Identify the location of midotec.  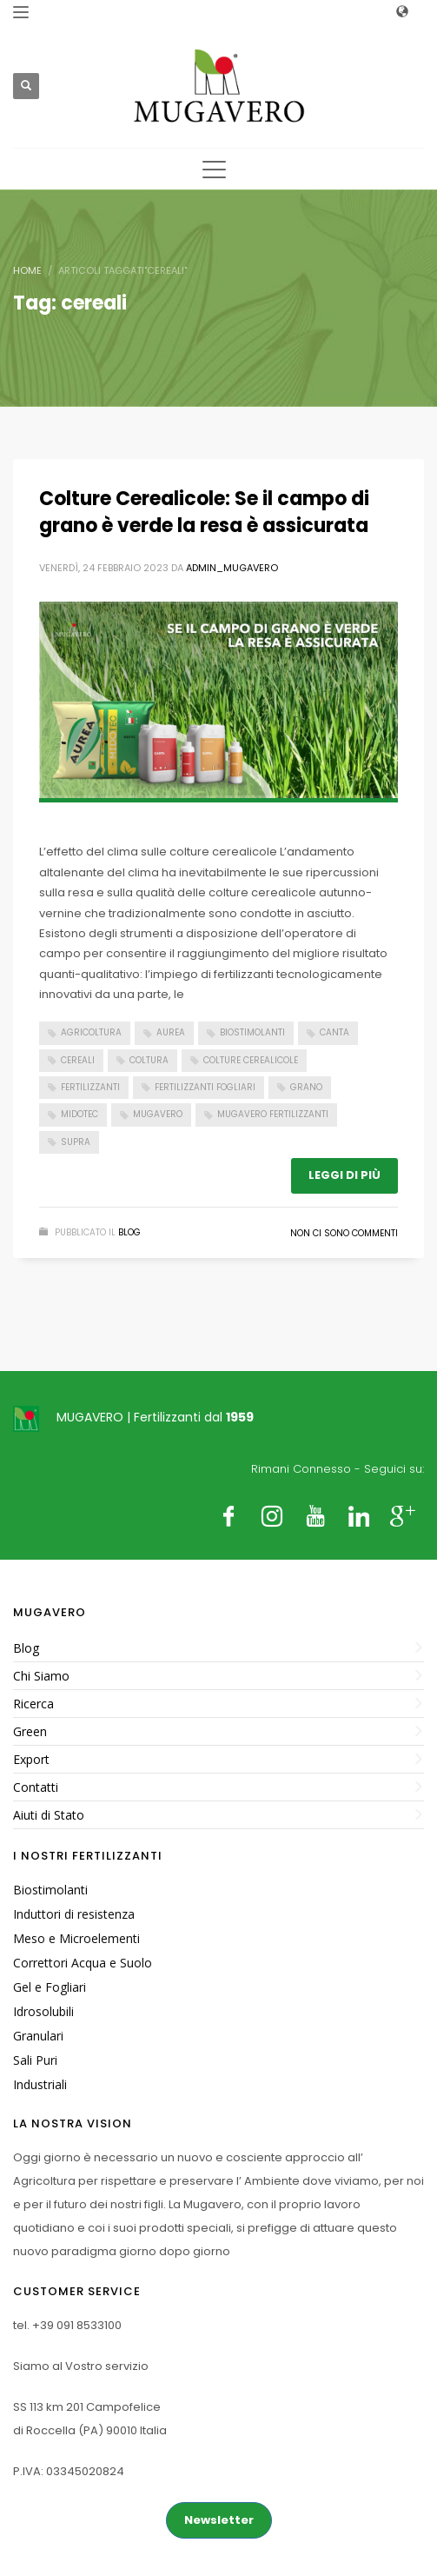
(79, 1114).